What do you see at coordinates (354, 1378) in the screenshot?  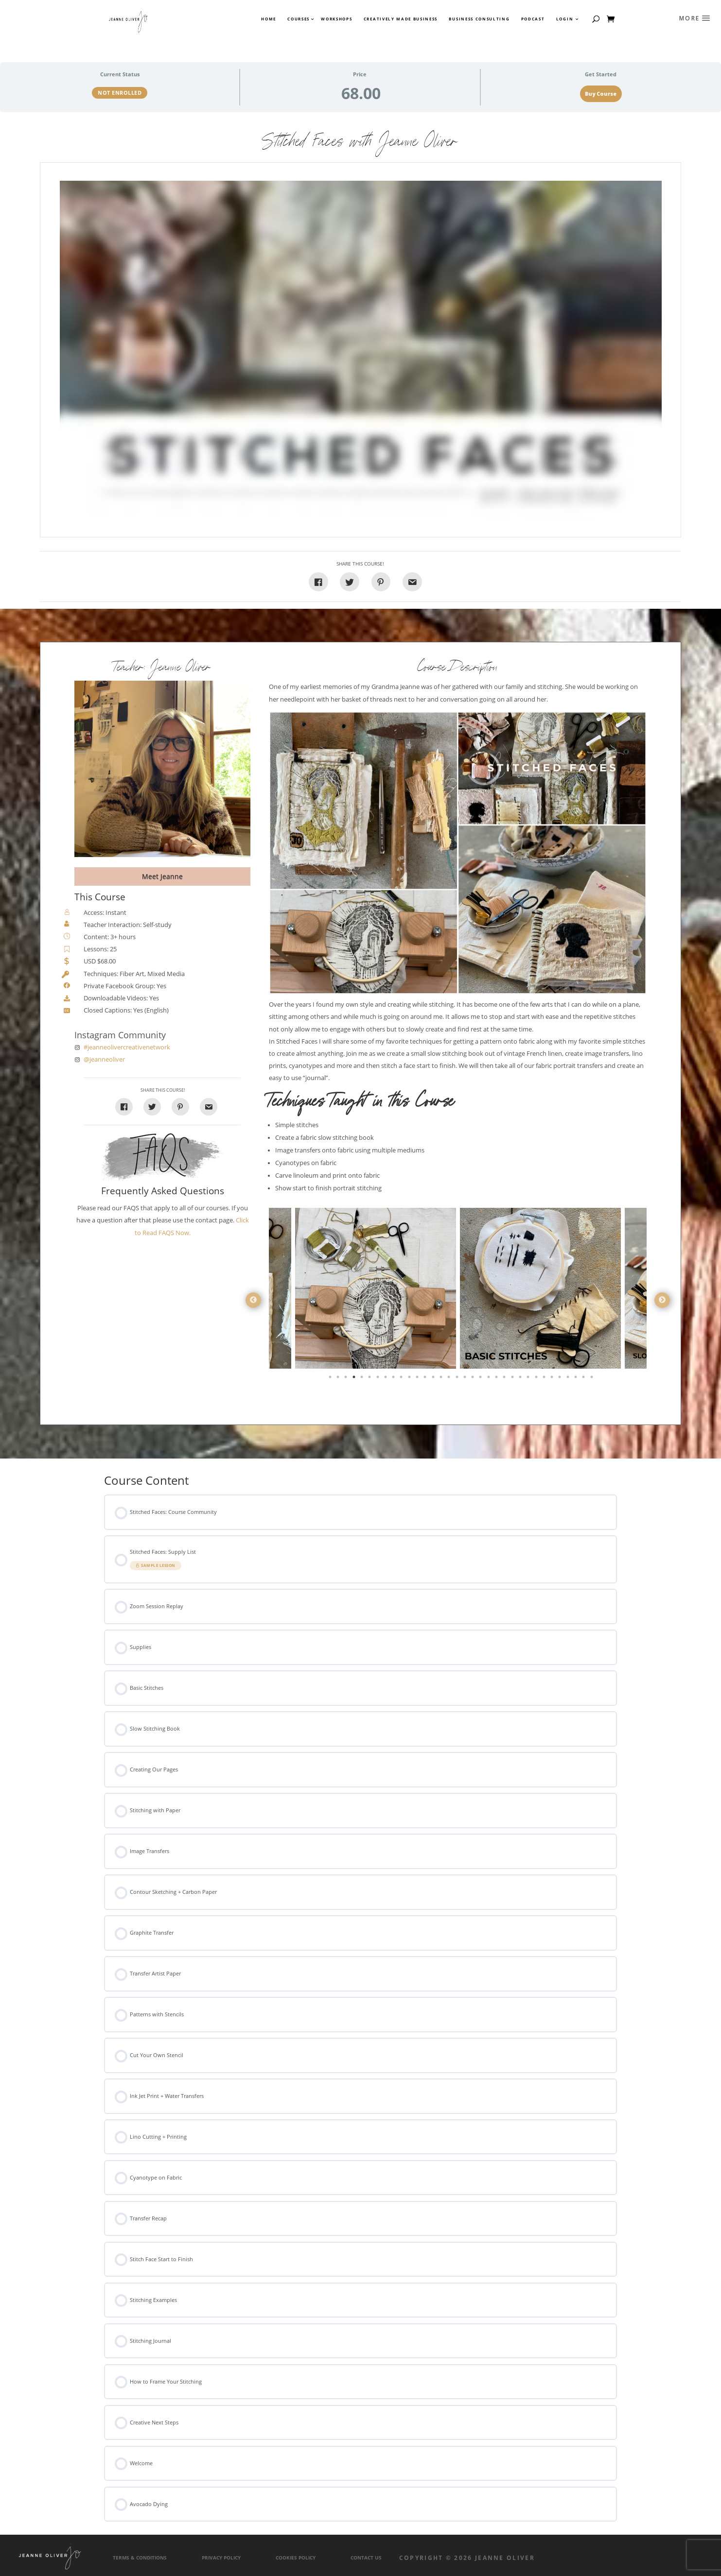 I see `4 [tab]` at bounding box center [354, 1378].